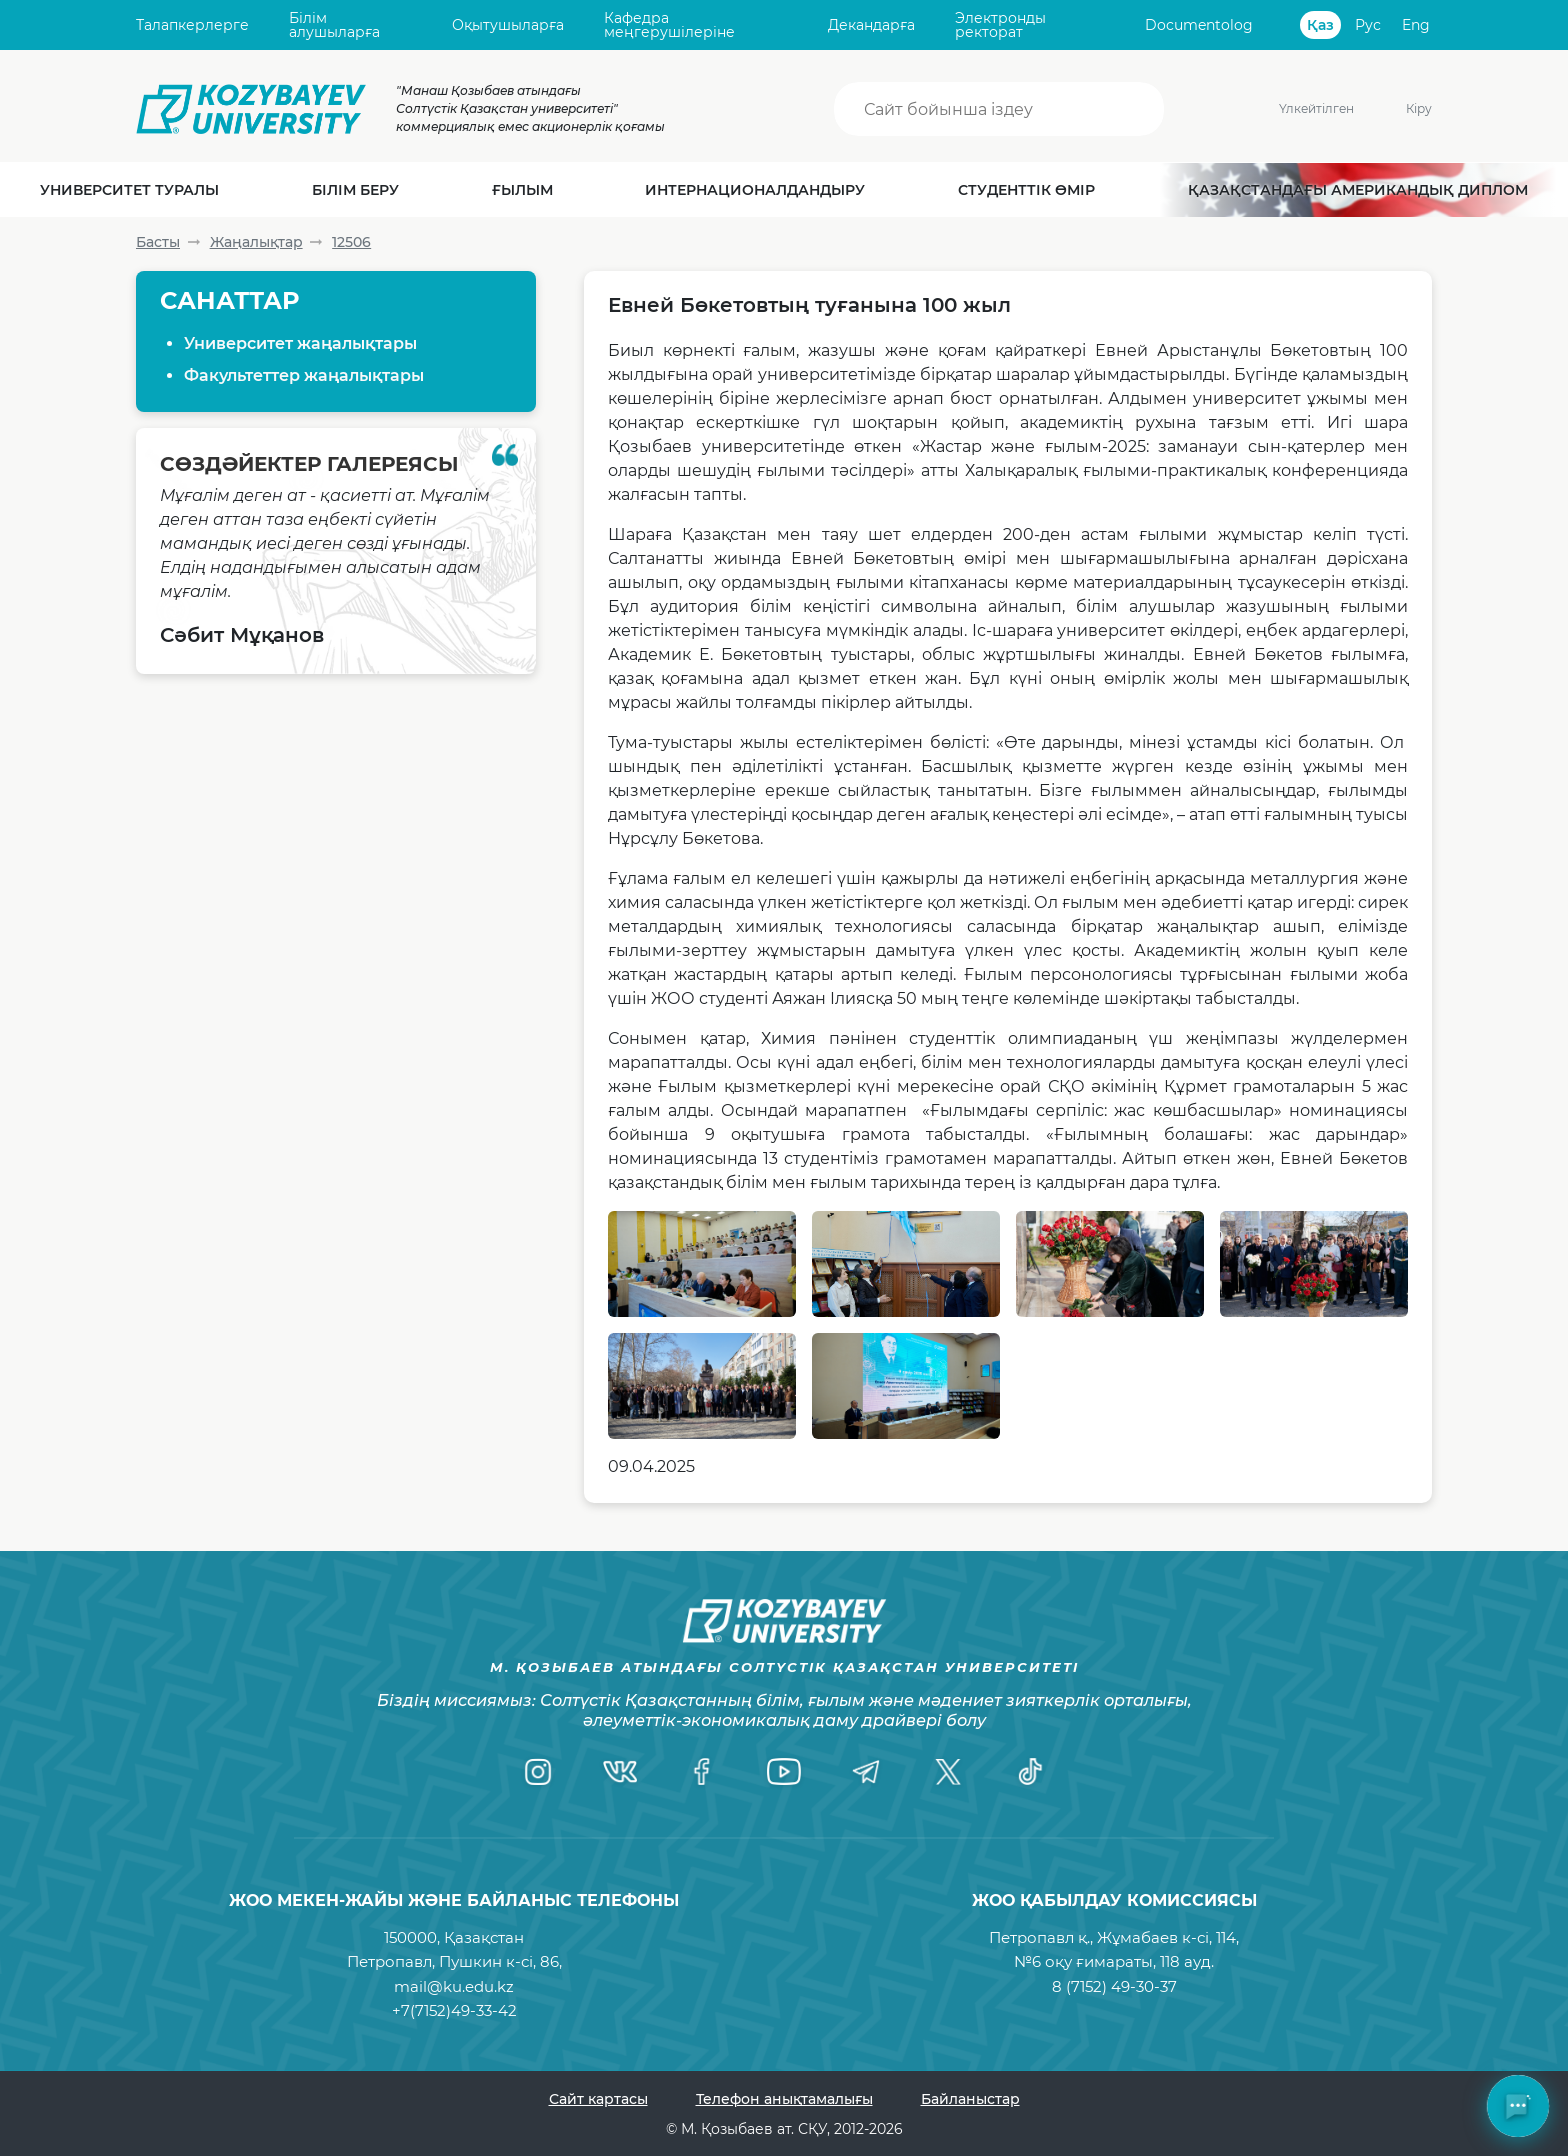  Describe the element at coordinates (1030, 1772) in the screenshot. I see `[TikTok]` at that location.